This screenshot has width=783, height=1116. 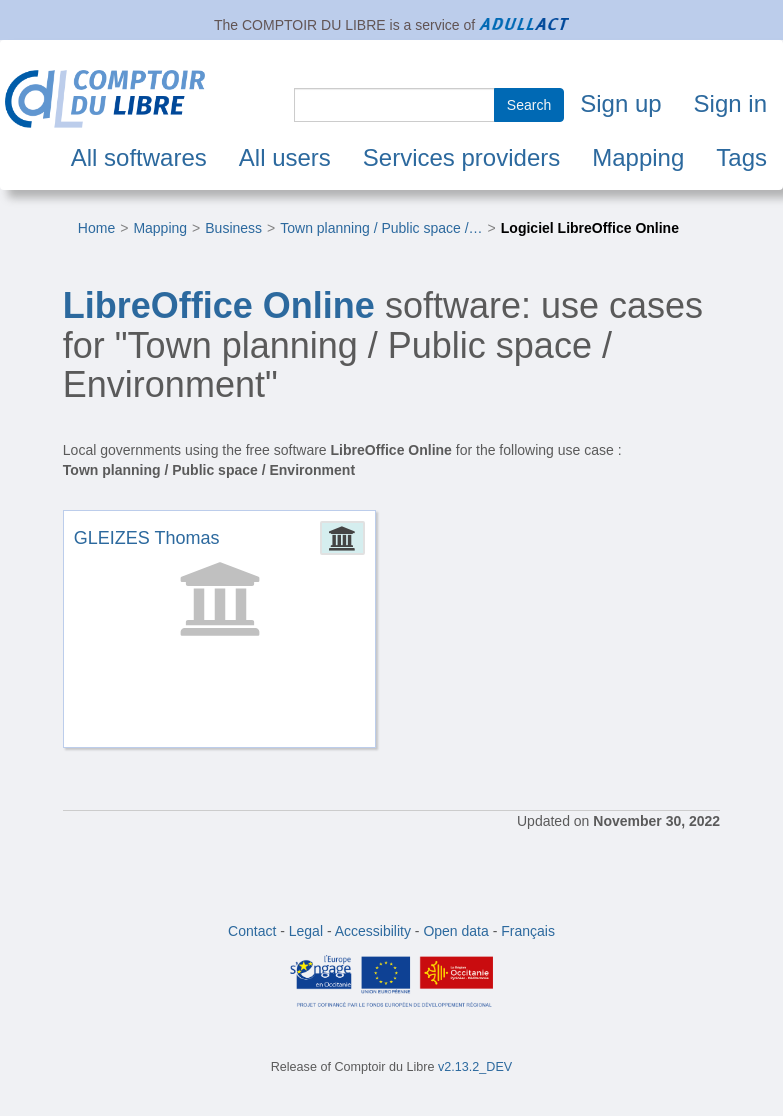 What do you see at coordinates (306, 931) in the screenshot?
I see `Legal` at bounding box center [306, 931].